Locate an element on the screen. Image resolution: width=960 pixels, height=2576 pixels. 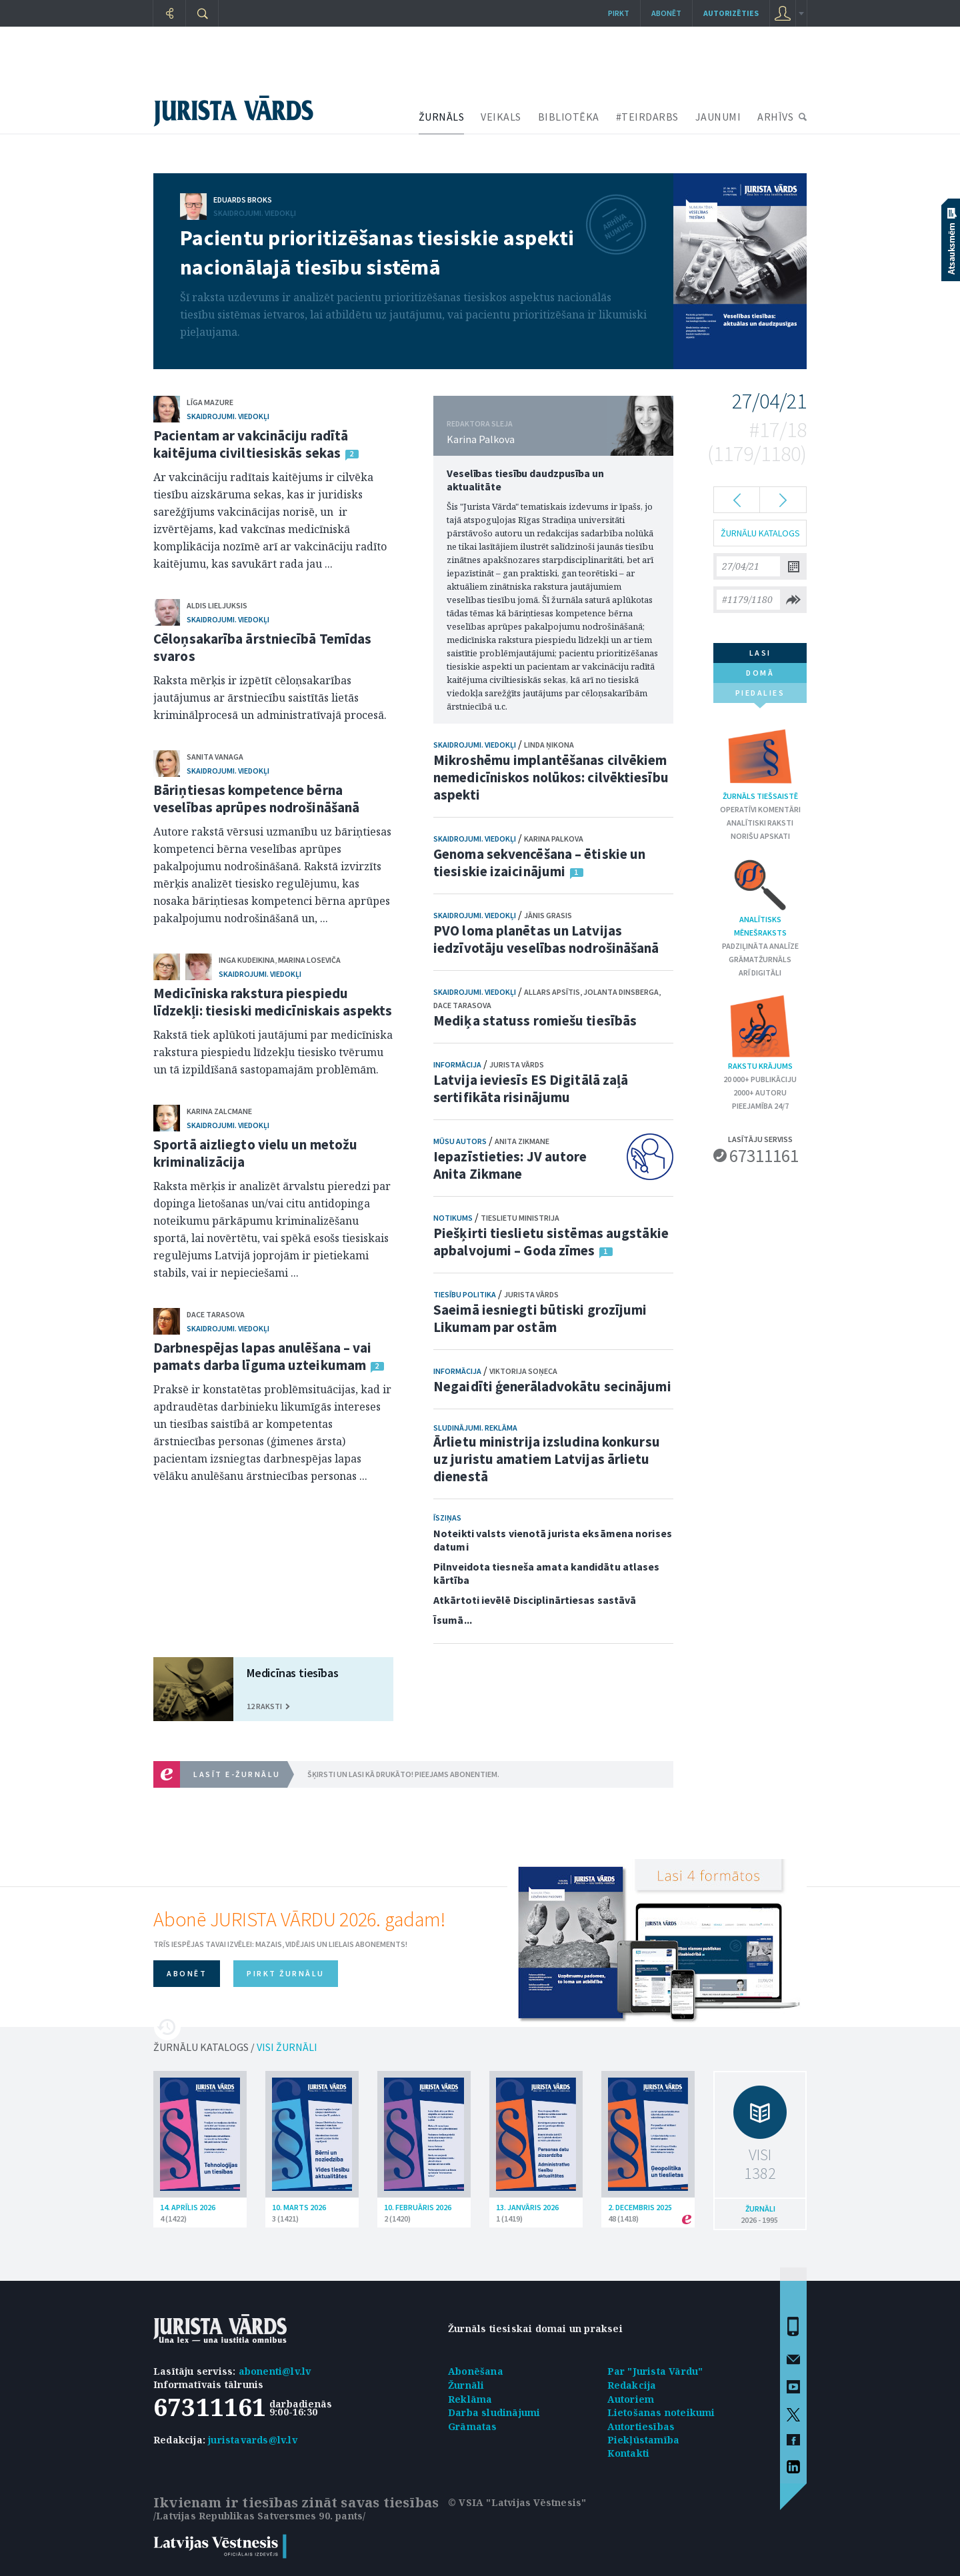
Inga Kudeikina is located at coordinates (247, 960).